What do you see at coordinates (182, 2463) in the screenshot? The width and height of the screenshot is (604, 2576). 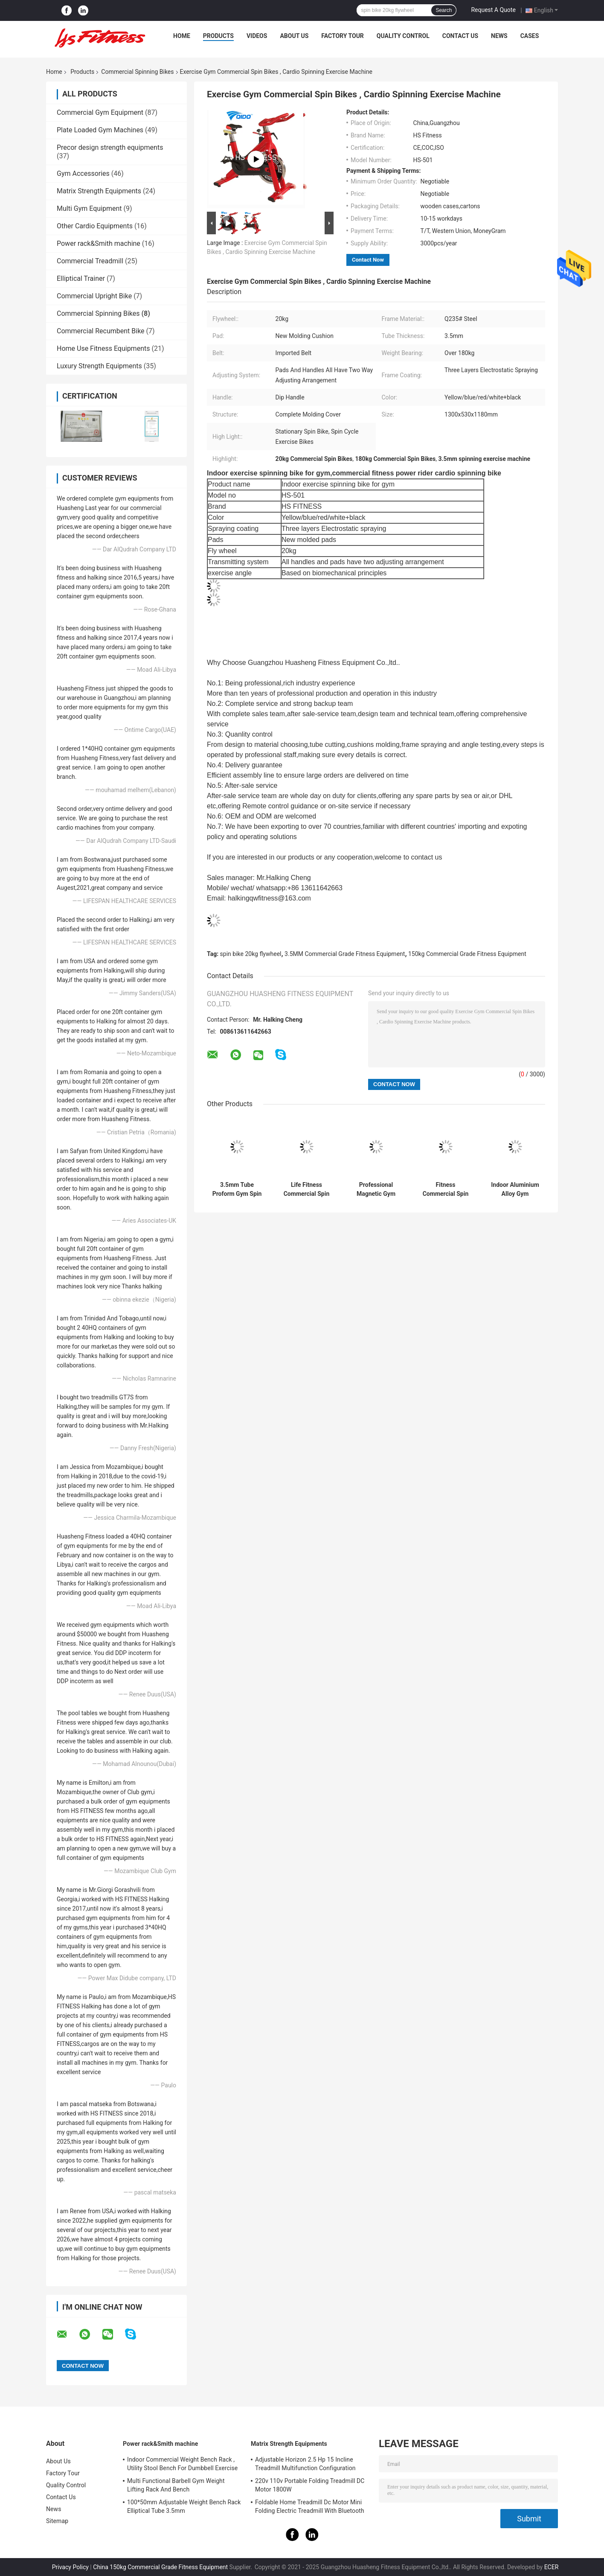 I see `Indoor Commercial Weight Bench Rack , Utility Stool Bench For Dumbbell Exercise` at bounding box center [182, 2463].